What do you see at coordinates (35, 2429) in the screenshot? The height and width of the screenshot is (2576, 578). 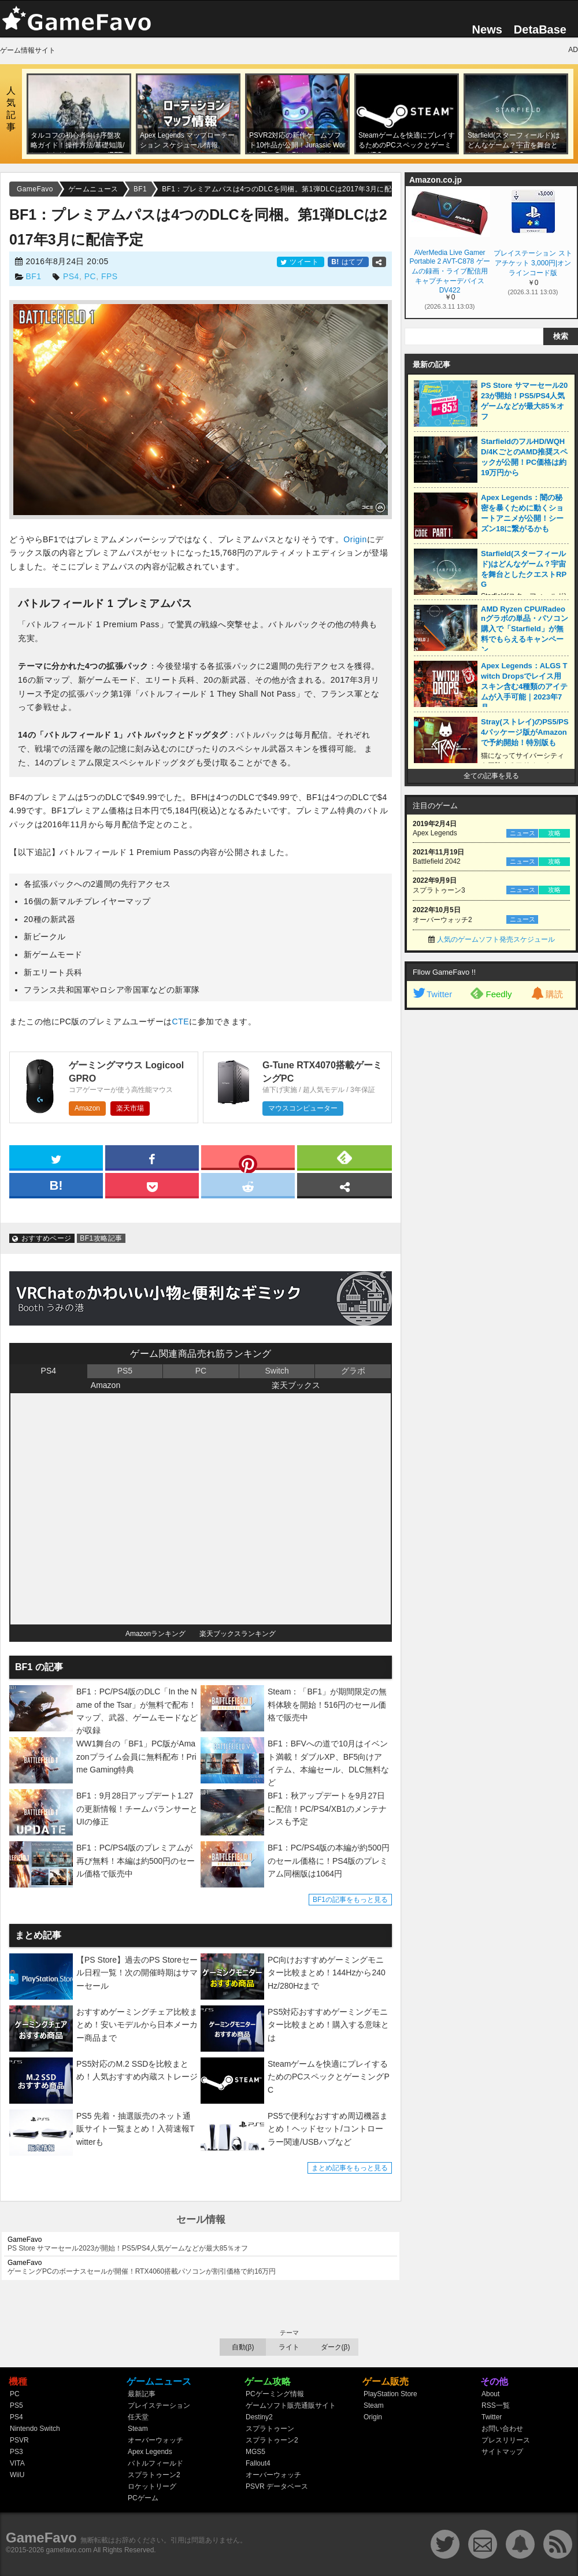 I see `Nintendo Switch` at bounding box center [35, 2429].